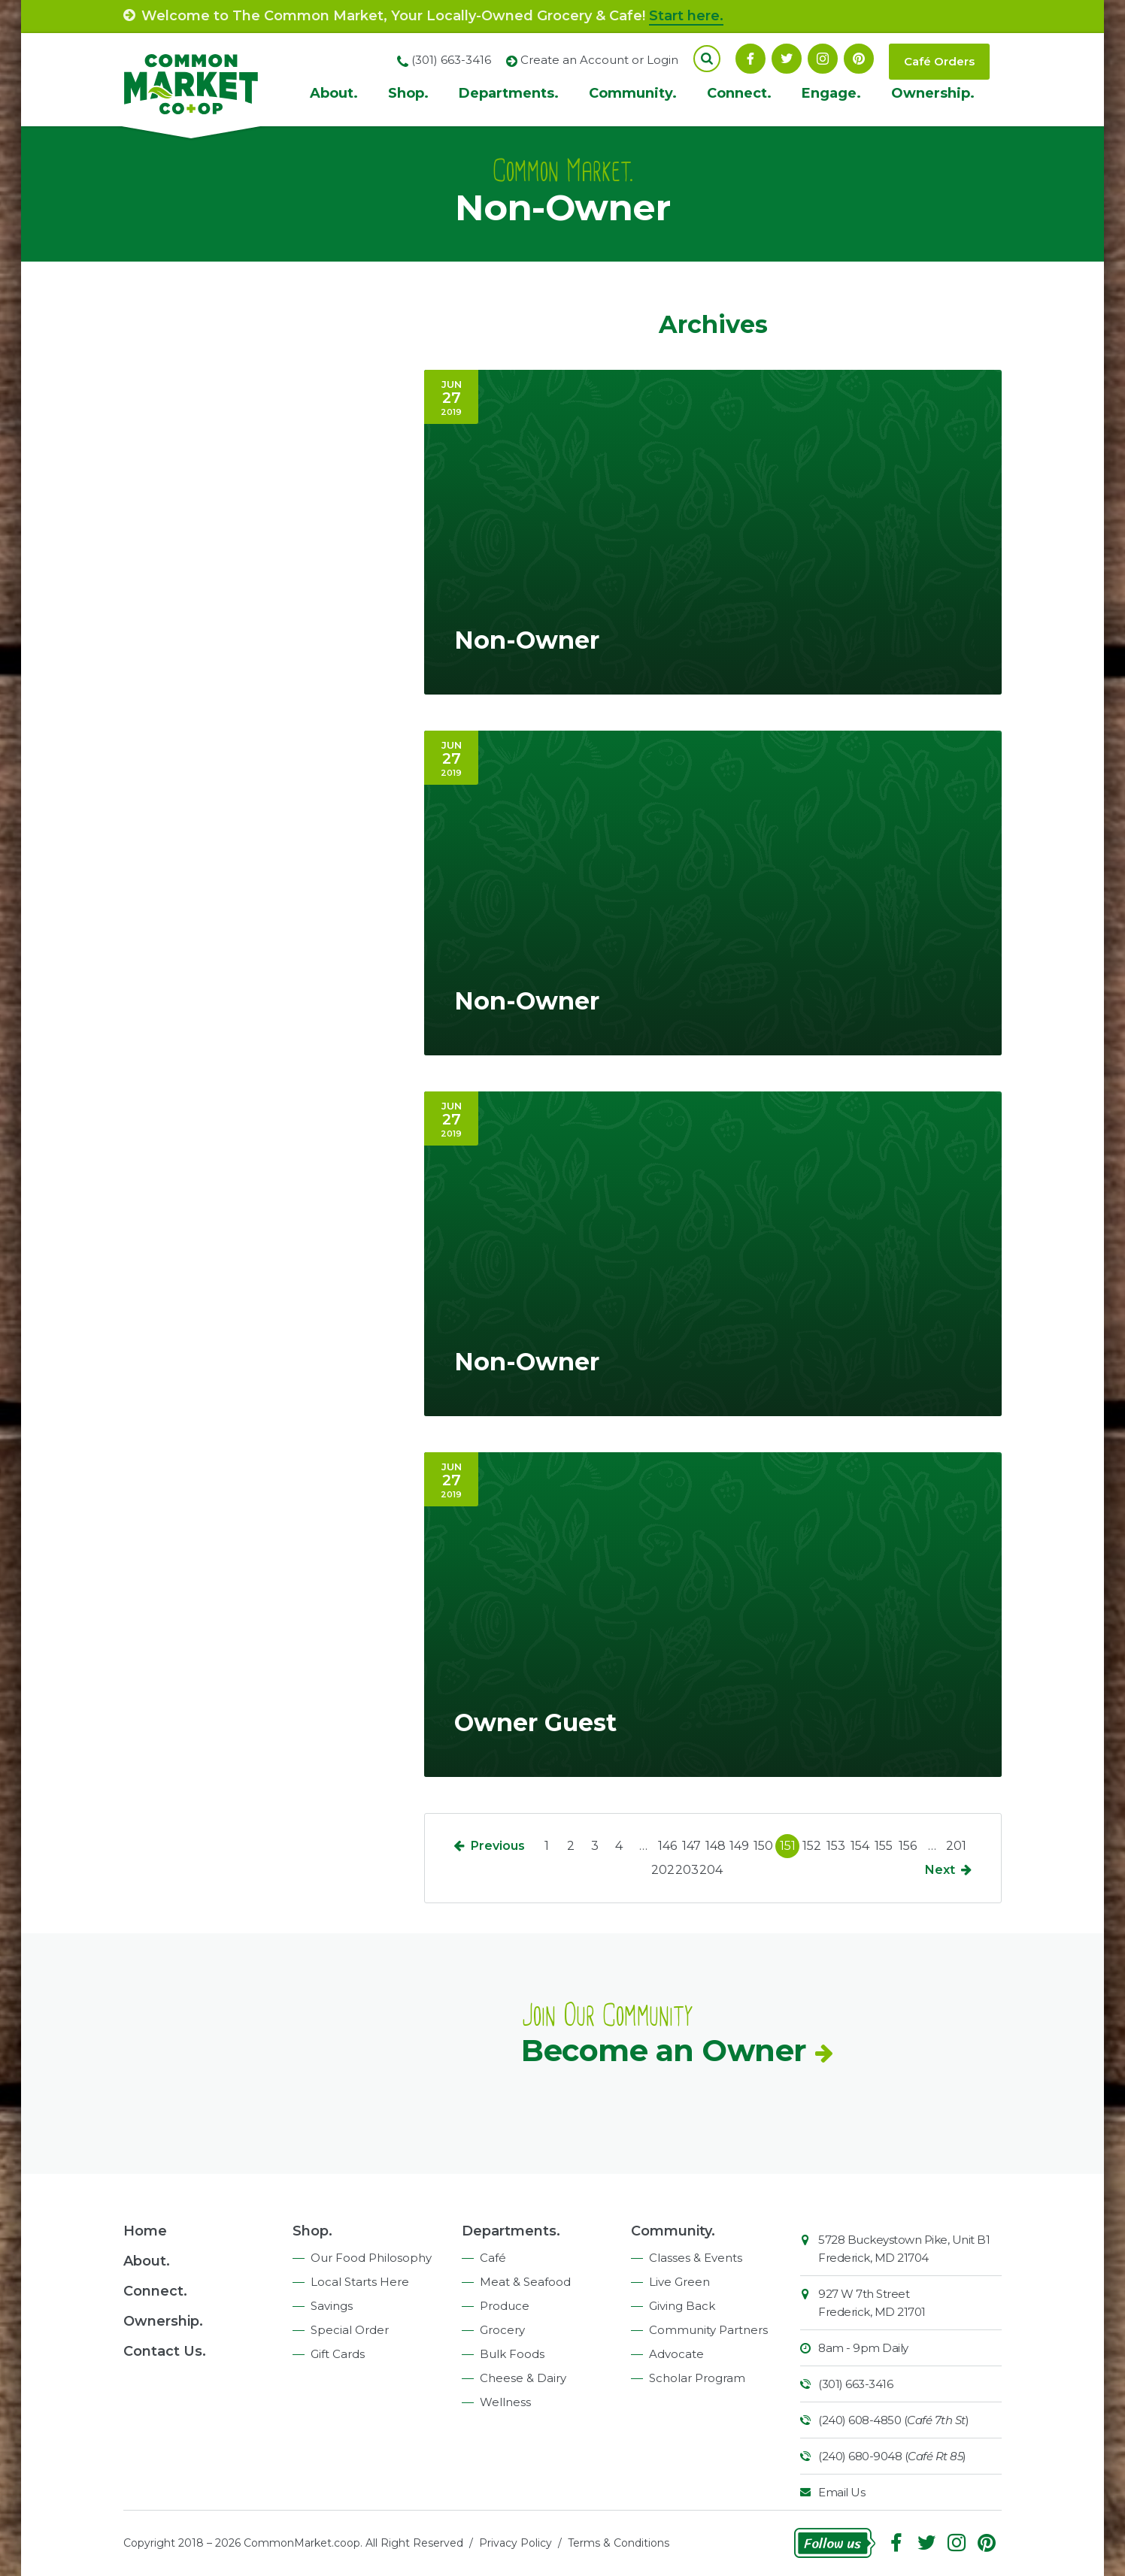  I want to click on 201, so click(956, 1846).